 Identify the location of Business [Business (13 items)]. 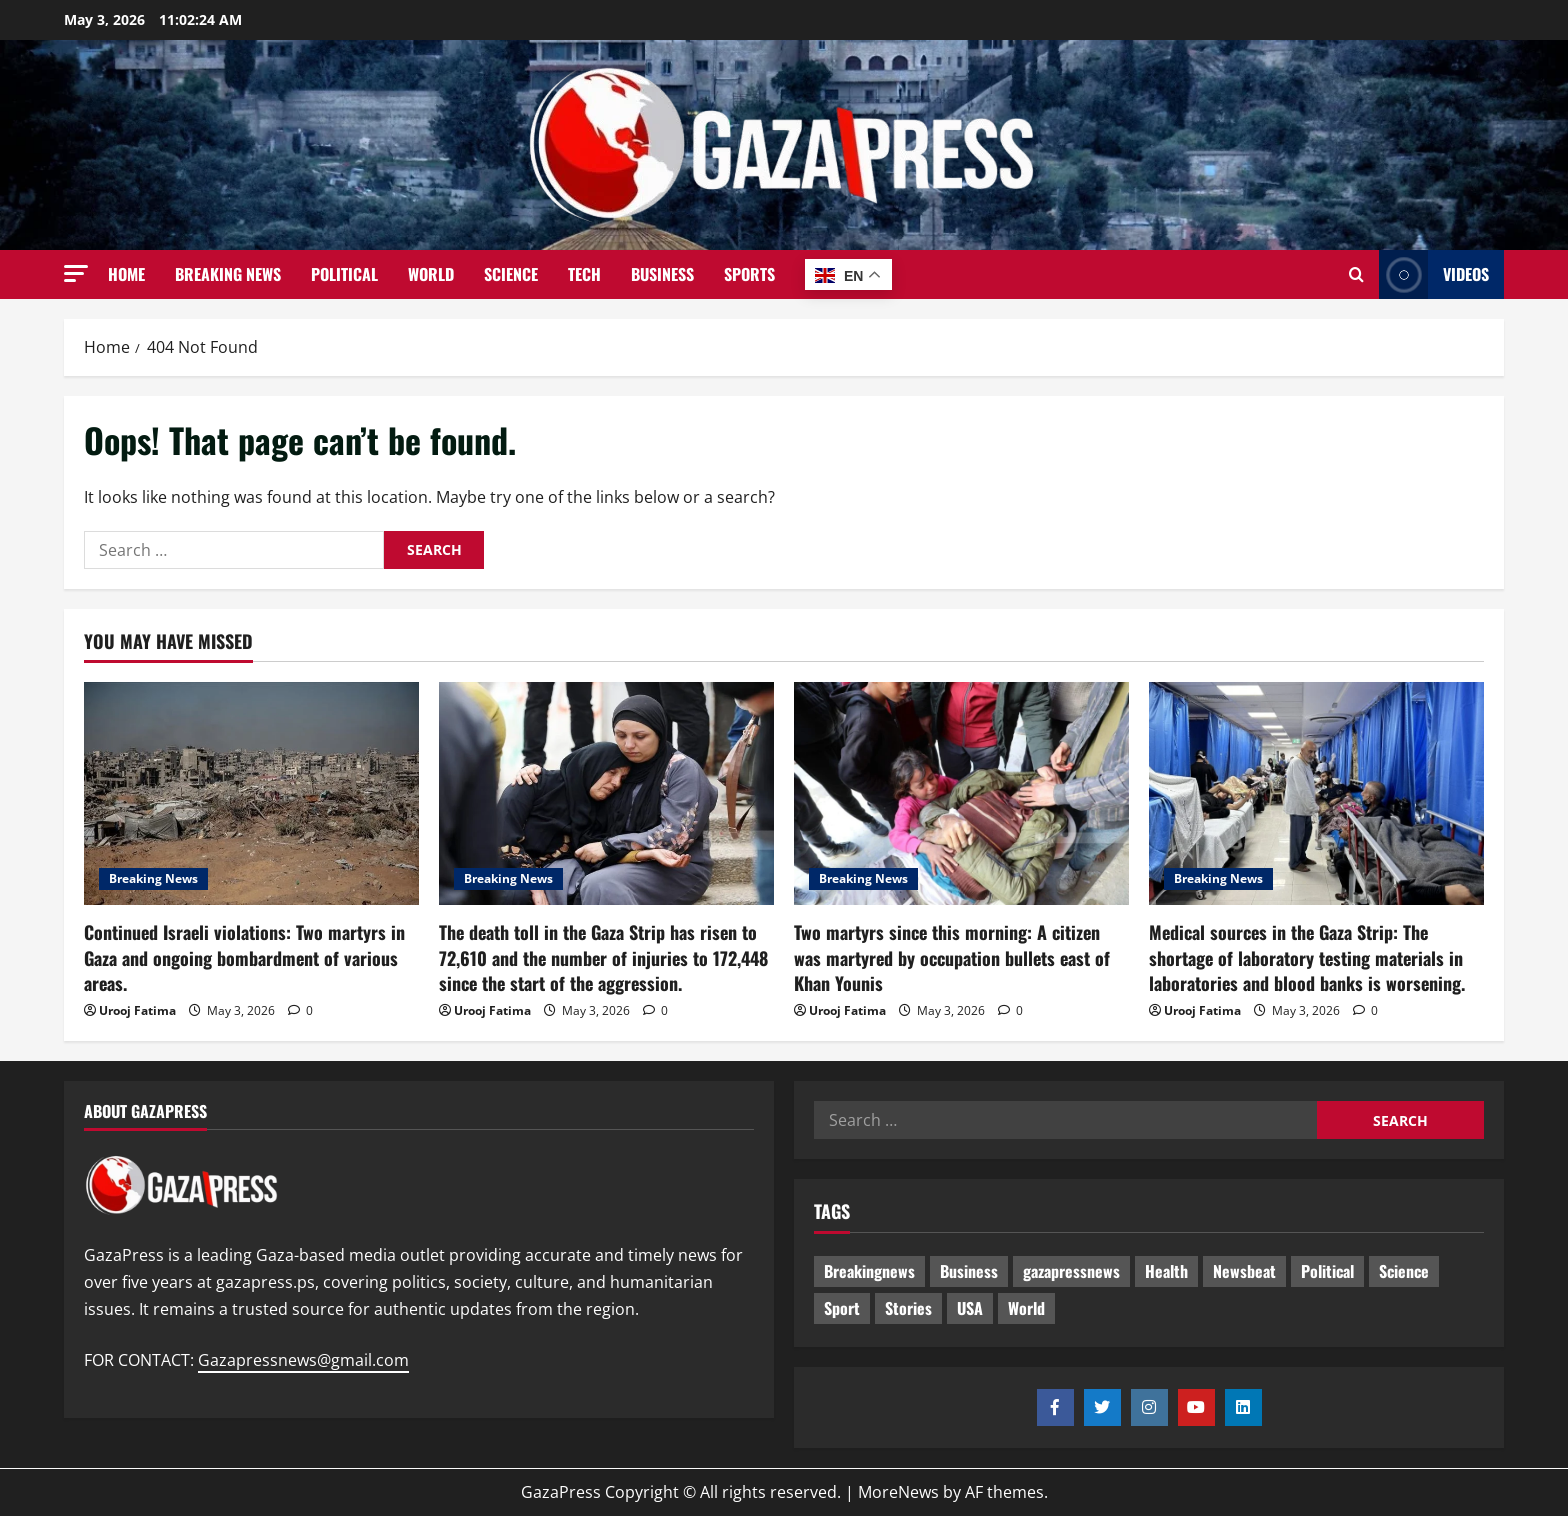
(969, 1271).